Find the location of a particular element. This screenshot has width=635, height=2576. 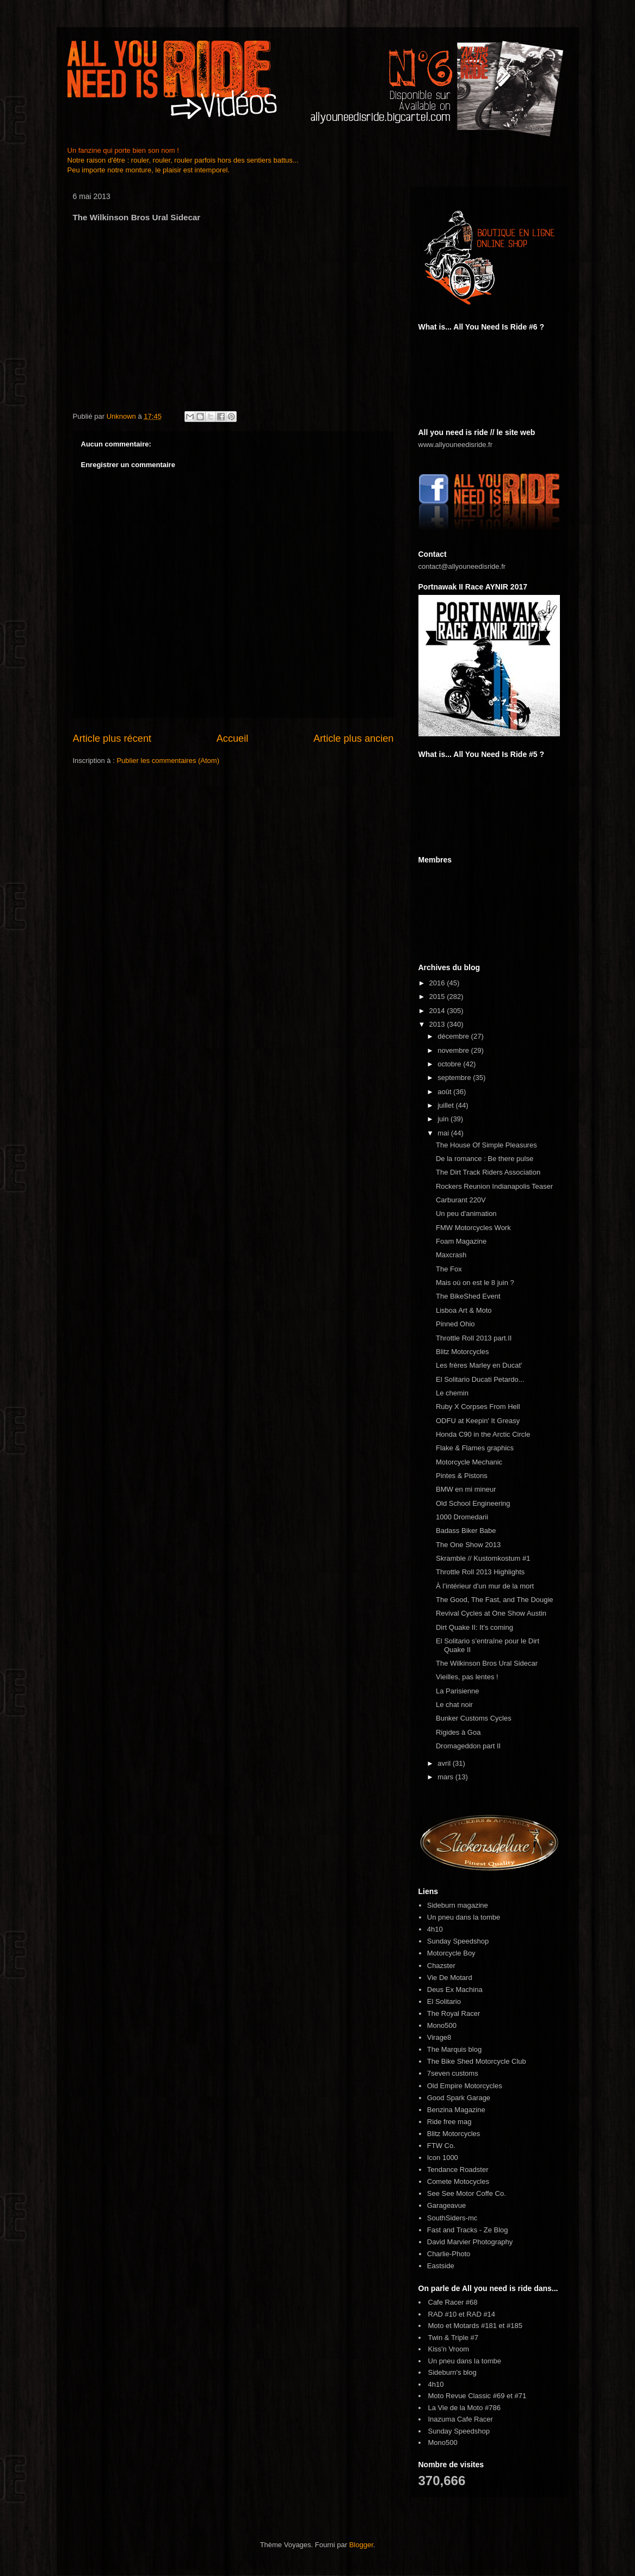

#185 is located at coordinates (514, 2325).